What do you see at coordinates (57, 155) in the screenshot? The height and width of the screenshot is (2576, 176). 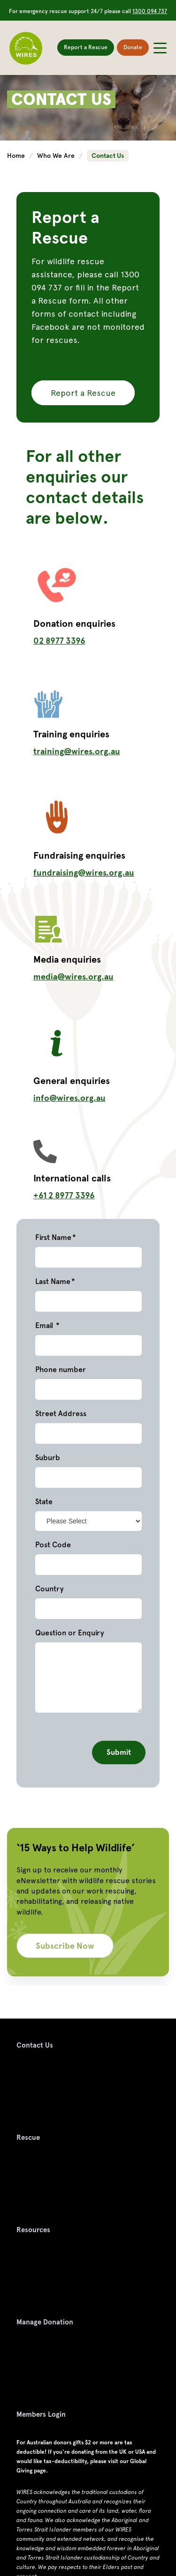 I see `Who We Are` at bounding box center [57, 155].